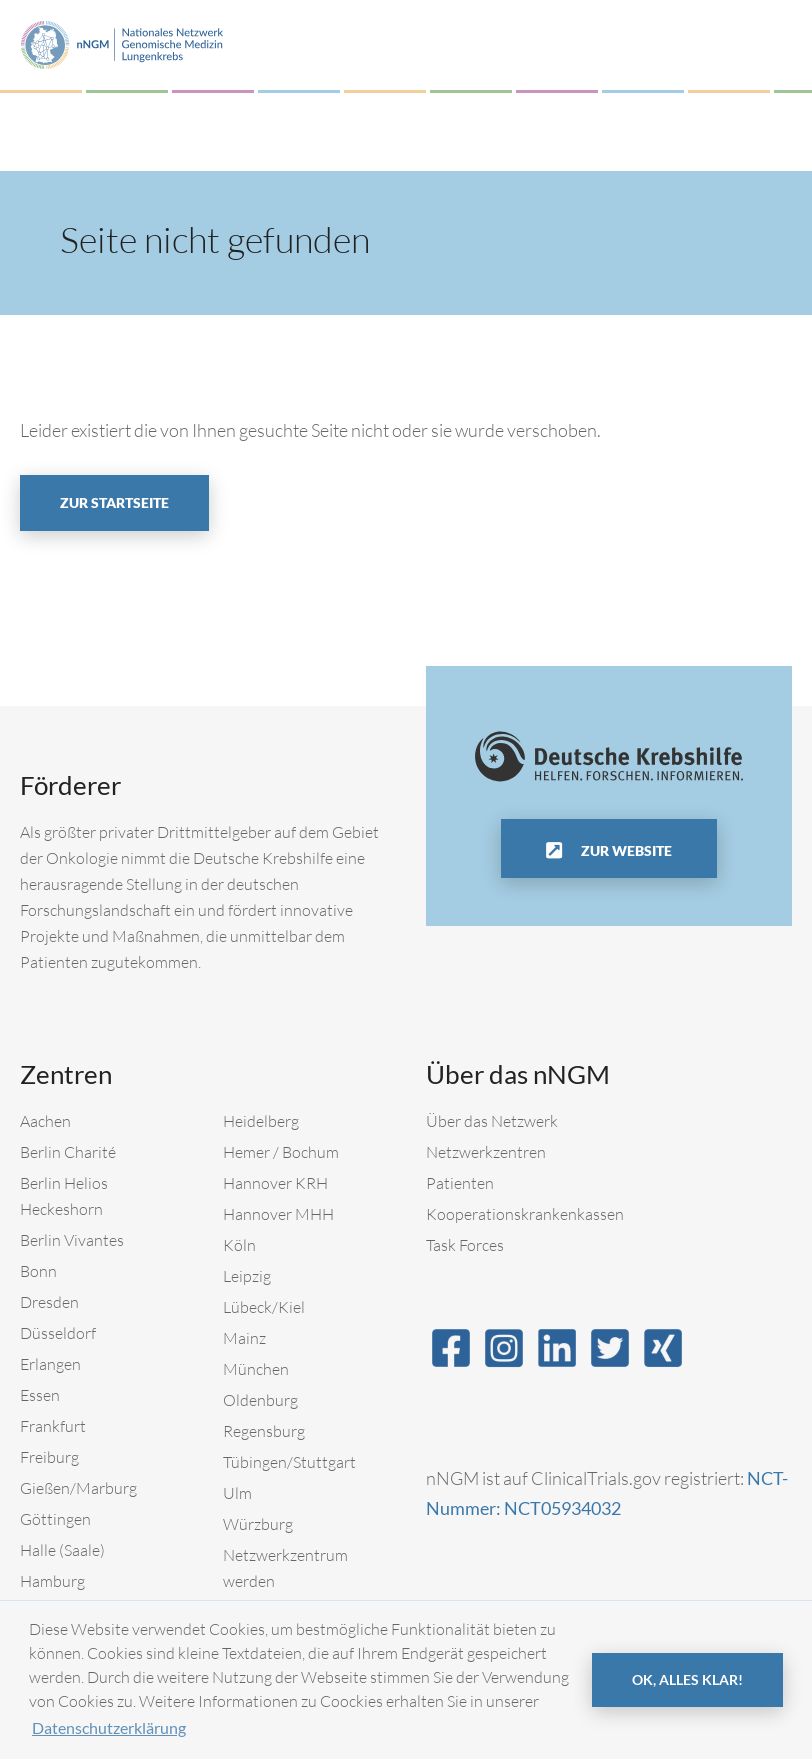 The image size is (812, 1759). What do you see at coordinates (237, 1493) in the screenshot?
I see `Ulm` at bounding box center [237, 1493].